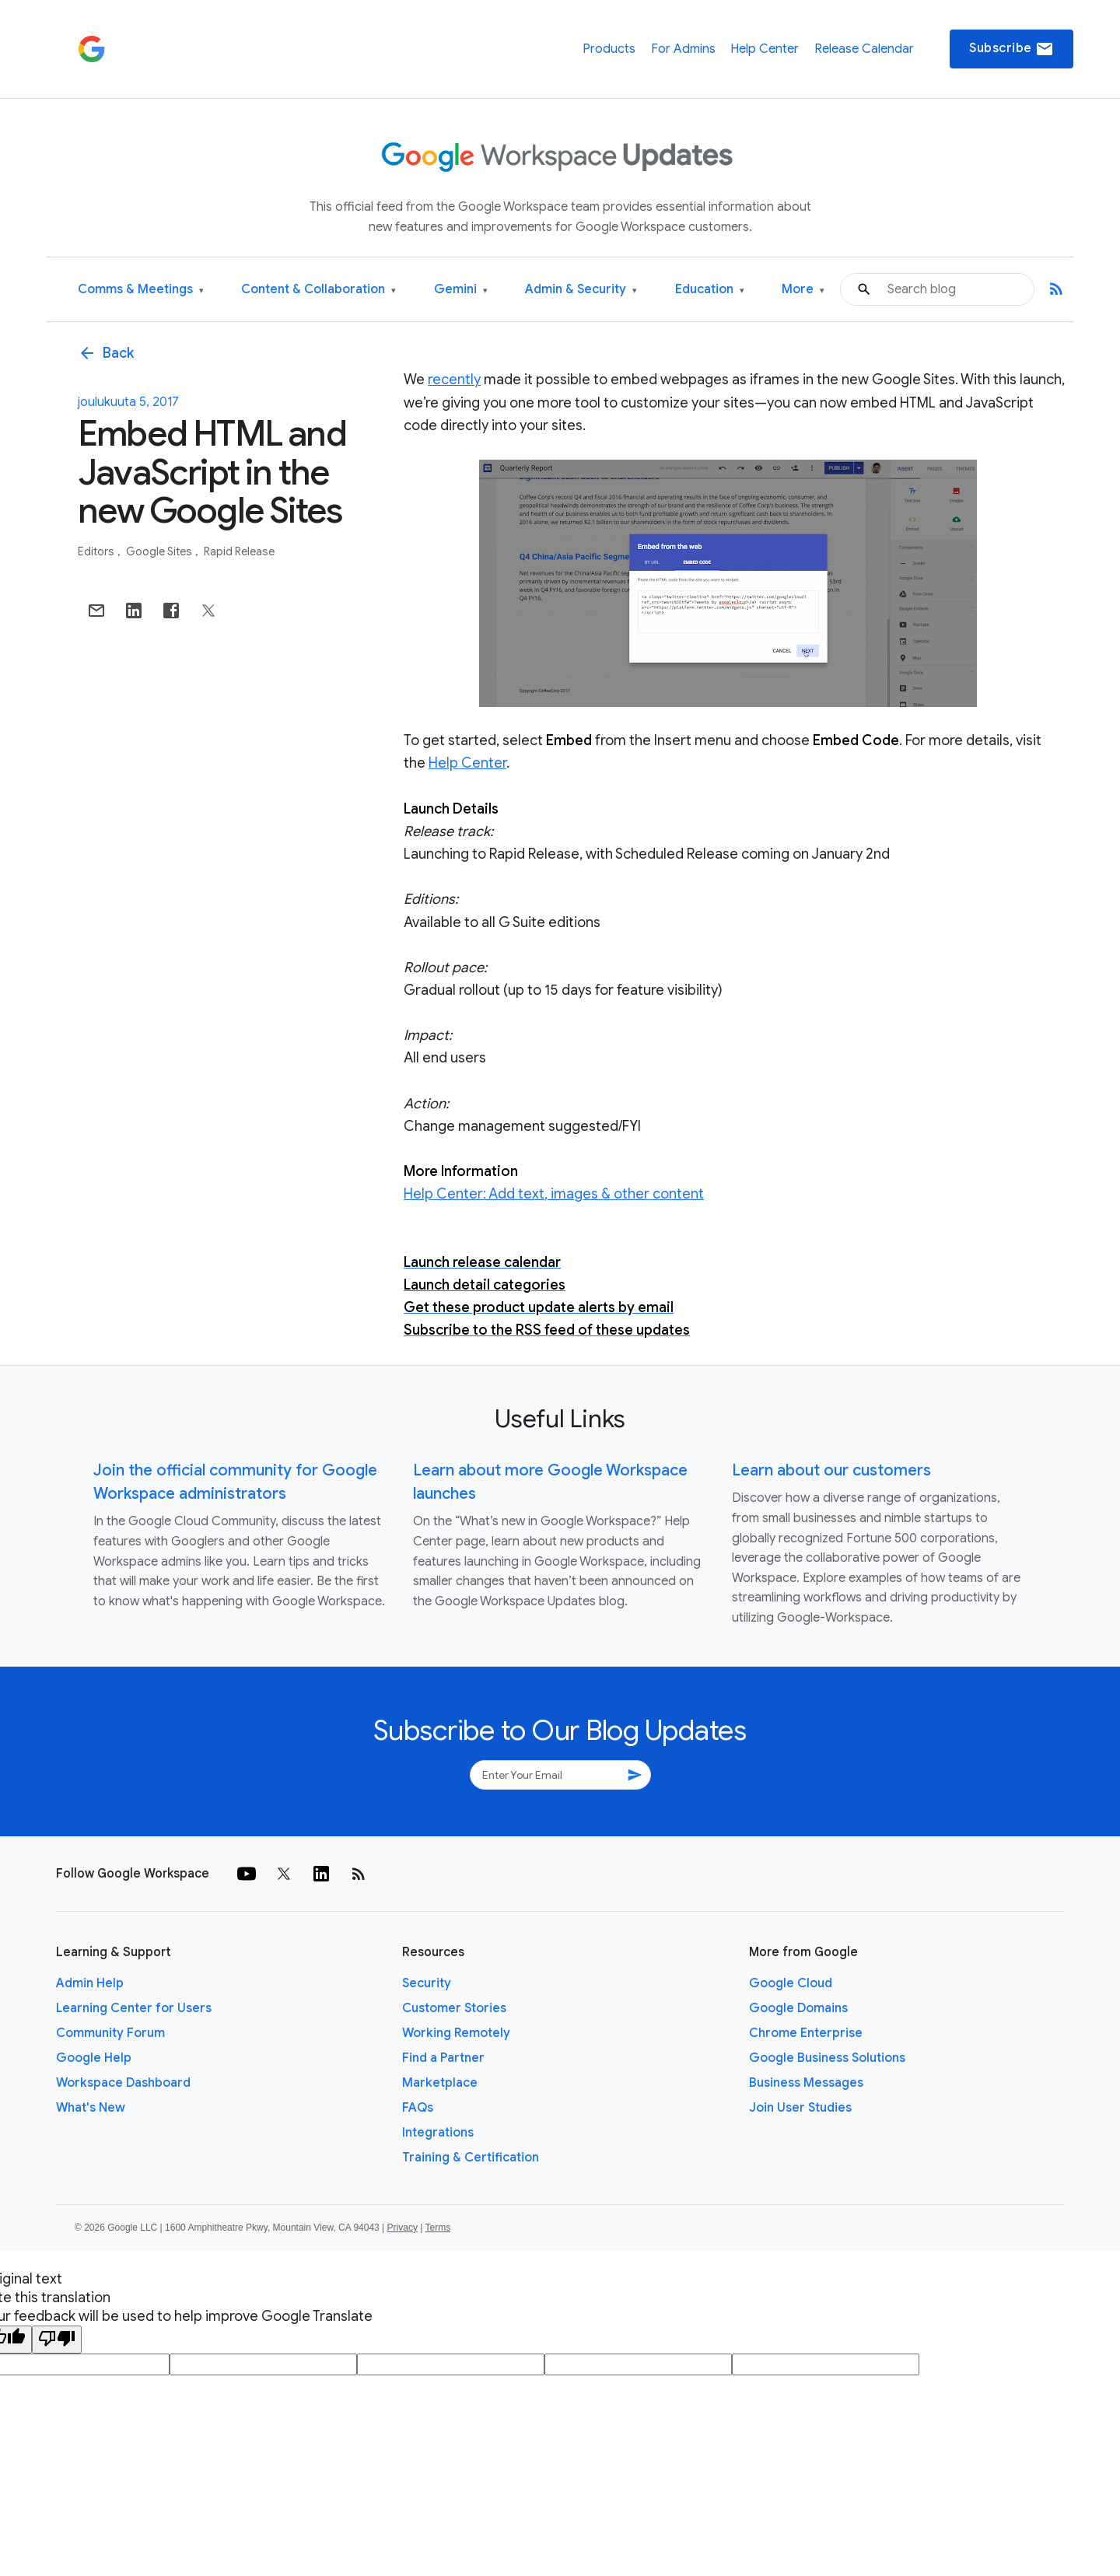 The height and width of the screenshot is (2576, 1120). What do you see at coordinates (110, 2033) in the screenshot?
I see `Community Forum` at bounding box center [110, 2033].